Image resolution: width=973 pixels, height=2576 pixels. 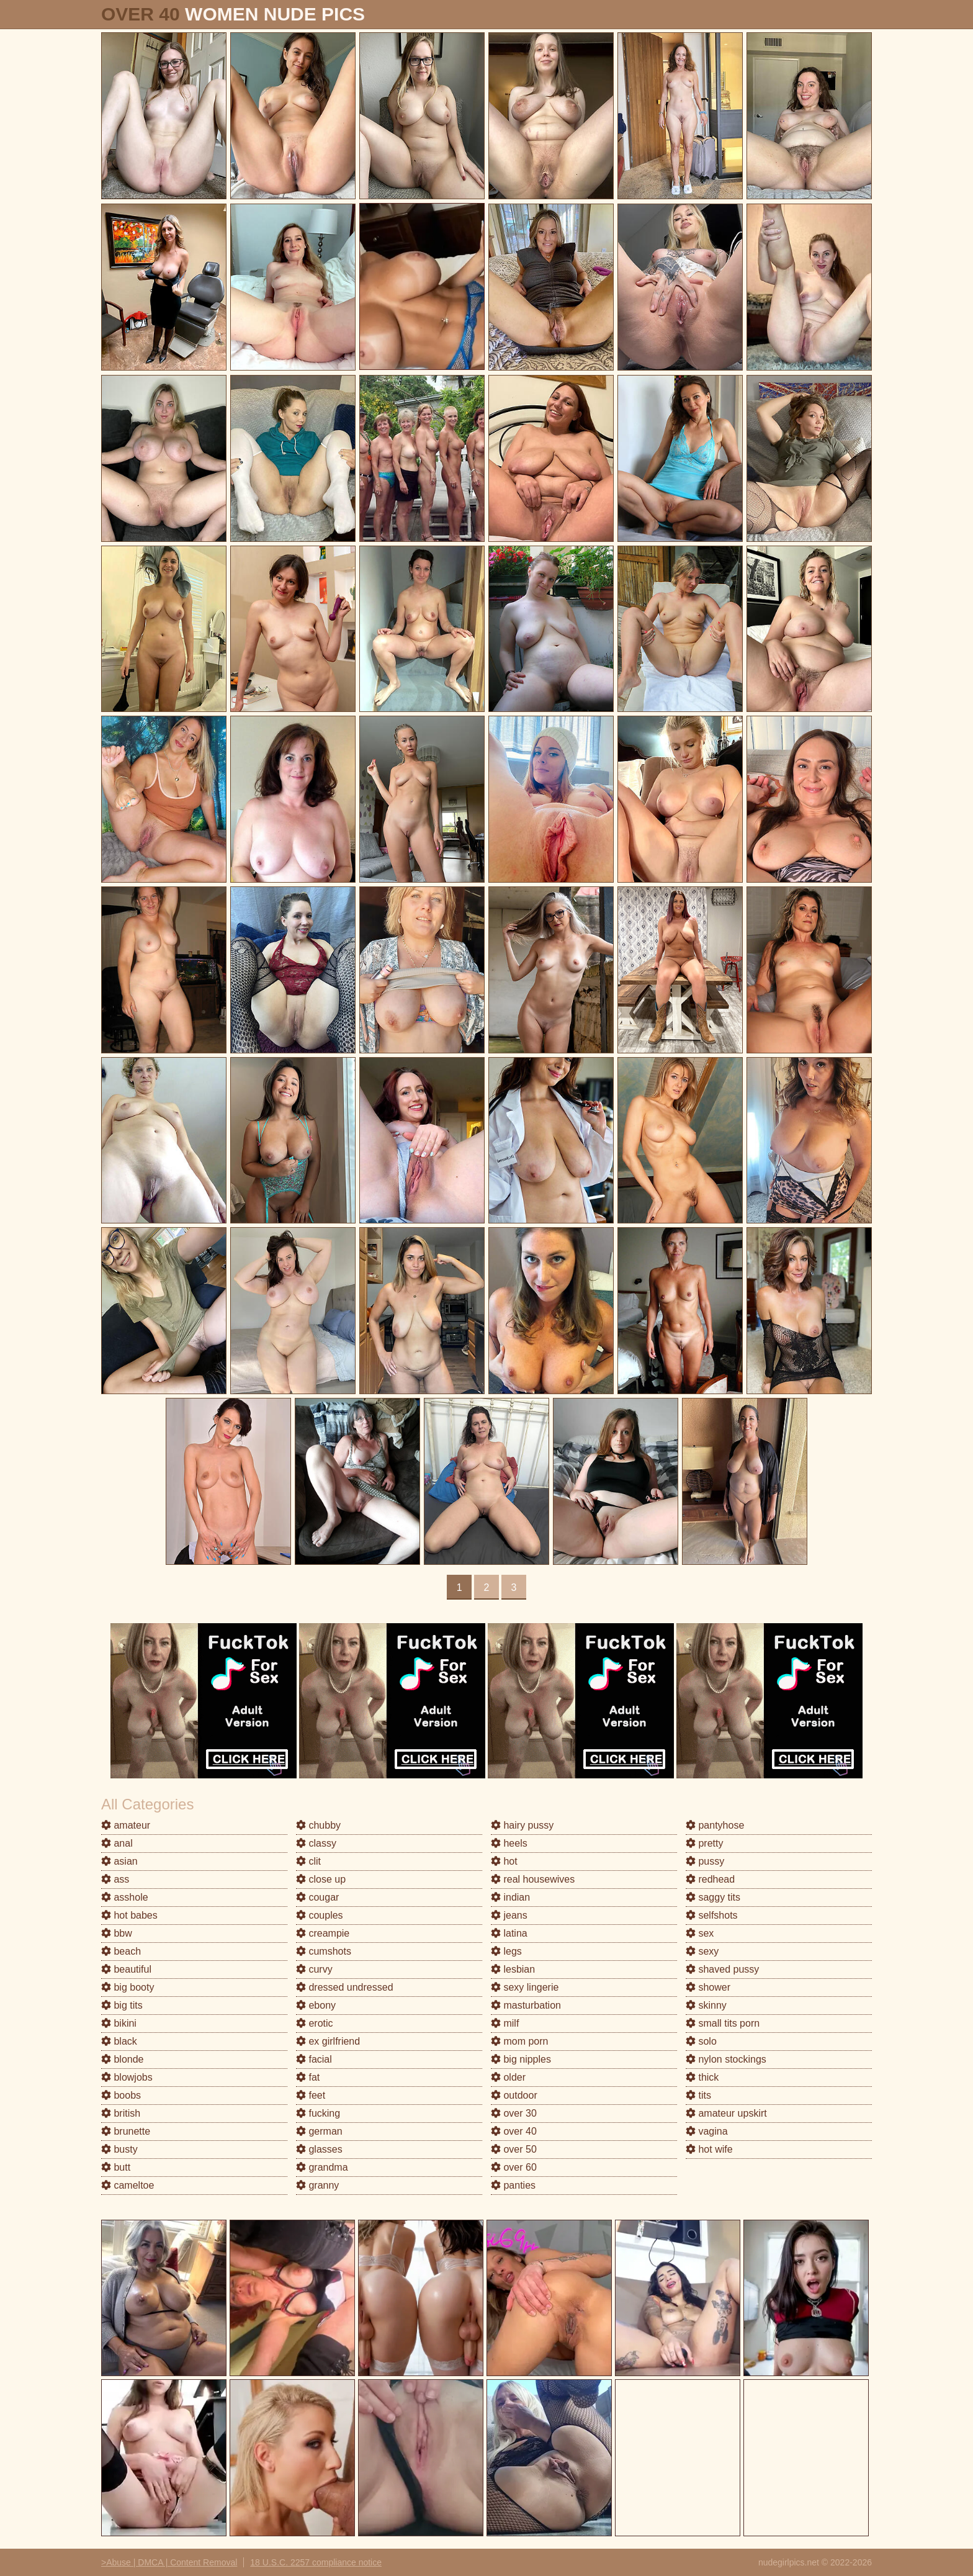 What do you see at coordinates (509, 1843) in the screenshot?
I see `heels` at bounding box center [509, 1843].